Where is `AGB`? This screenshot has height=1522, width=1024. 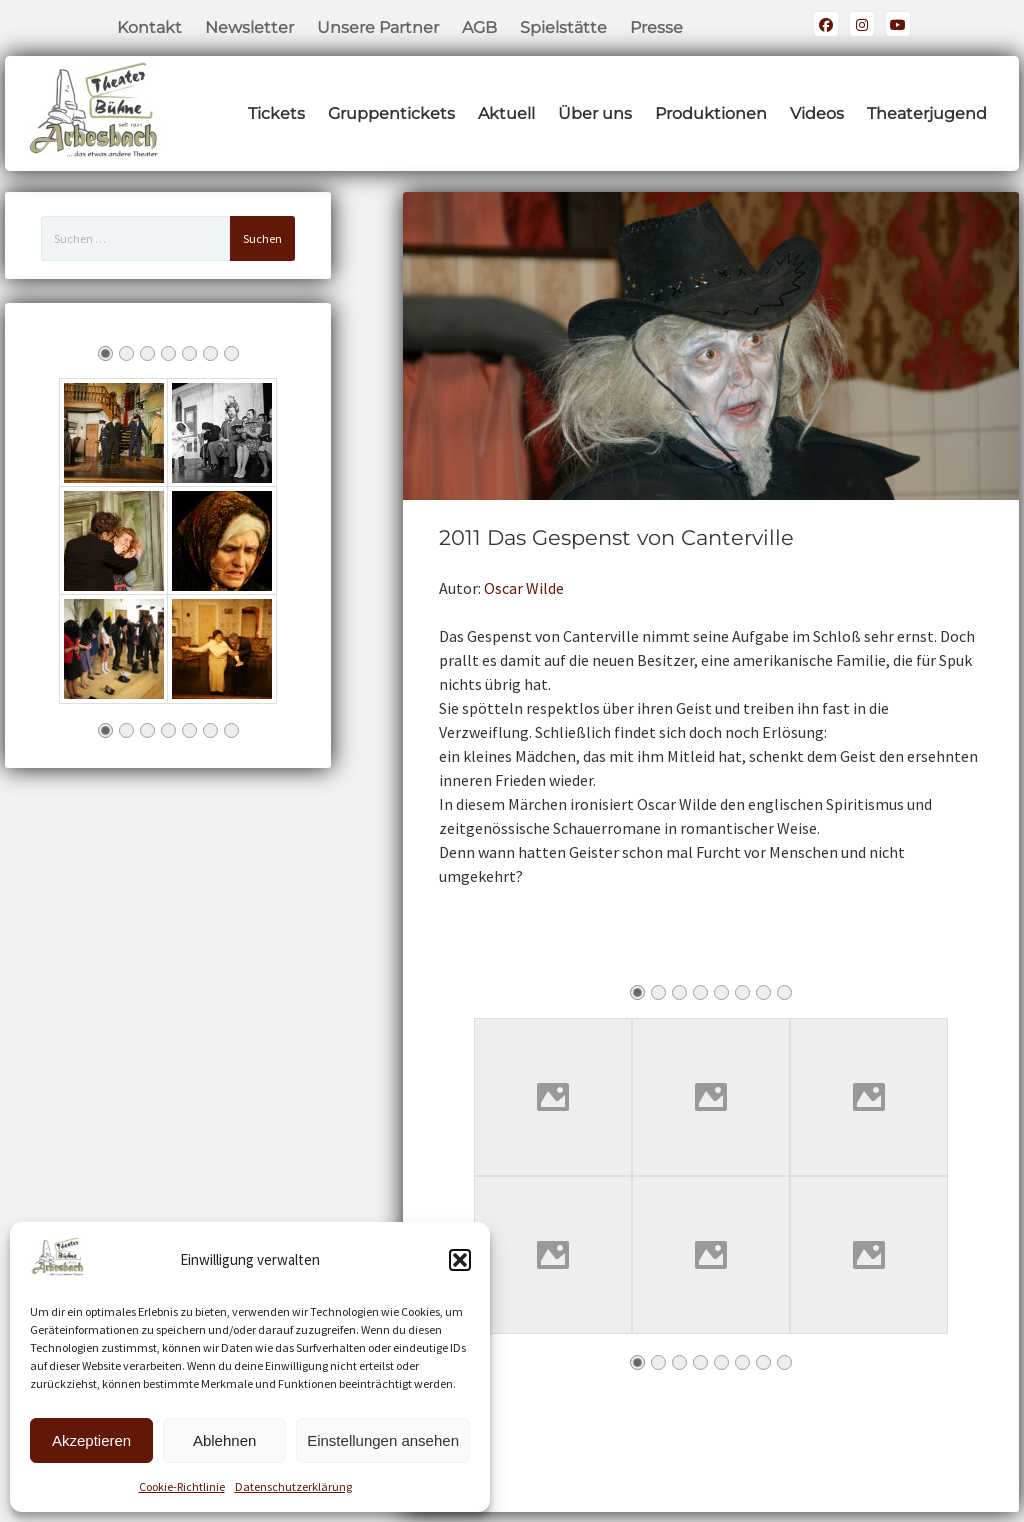
AGB is located at coordinates (479, 27).